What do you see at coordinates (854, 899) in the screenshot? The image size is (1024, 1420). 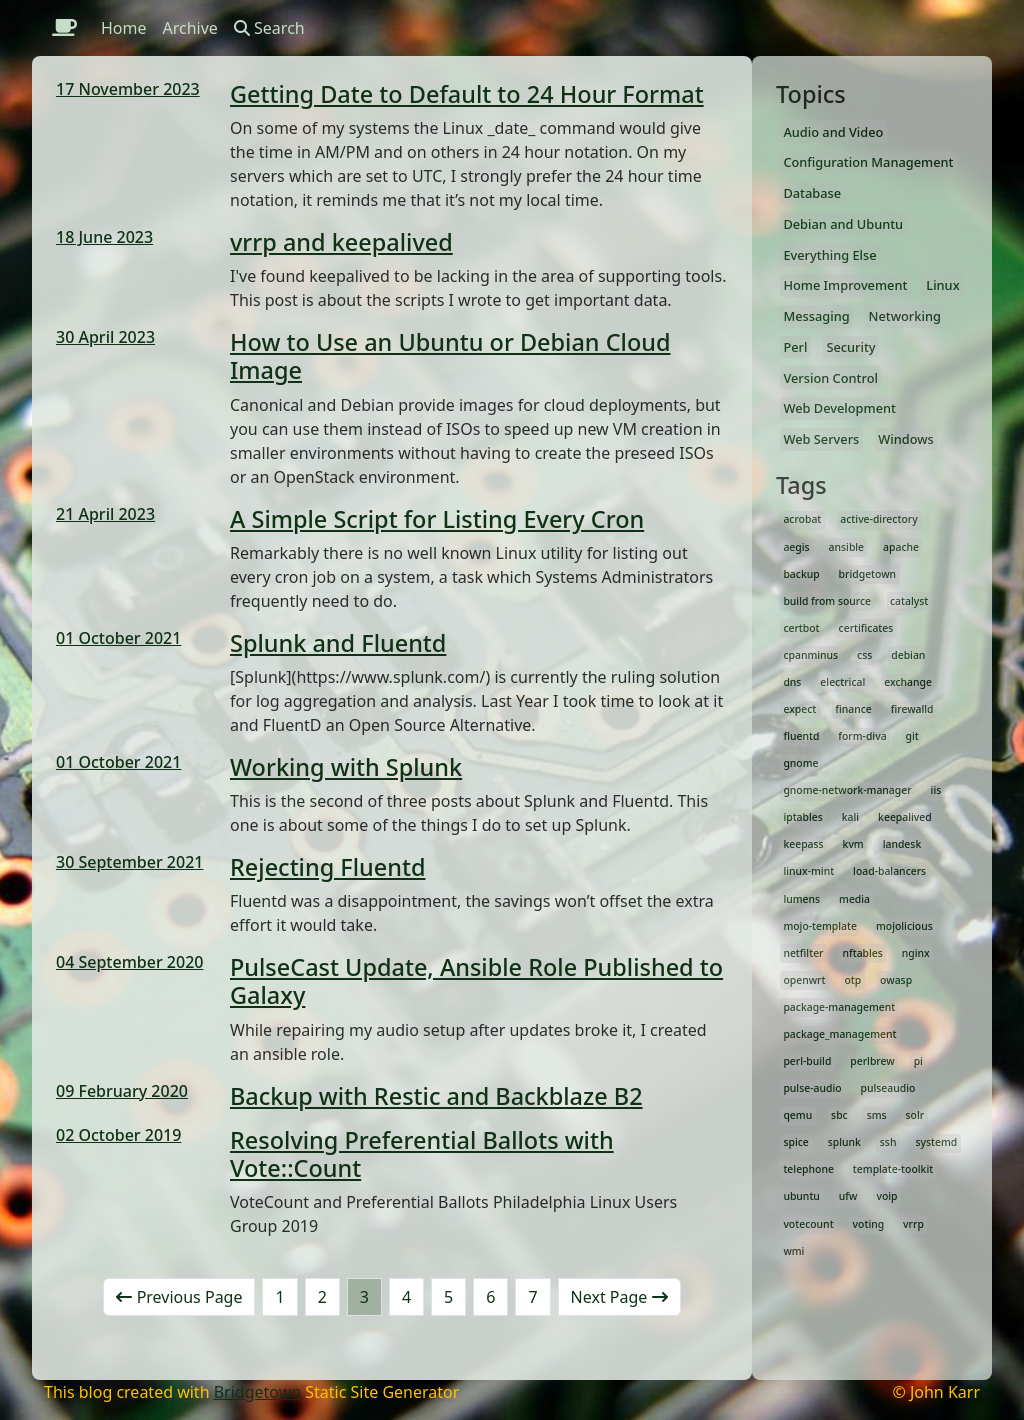 I see `media` at bounding box center [854, 899].